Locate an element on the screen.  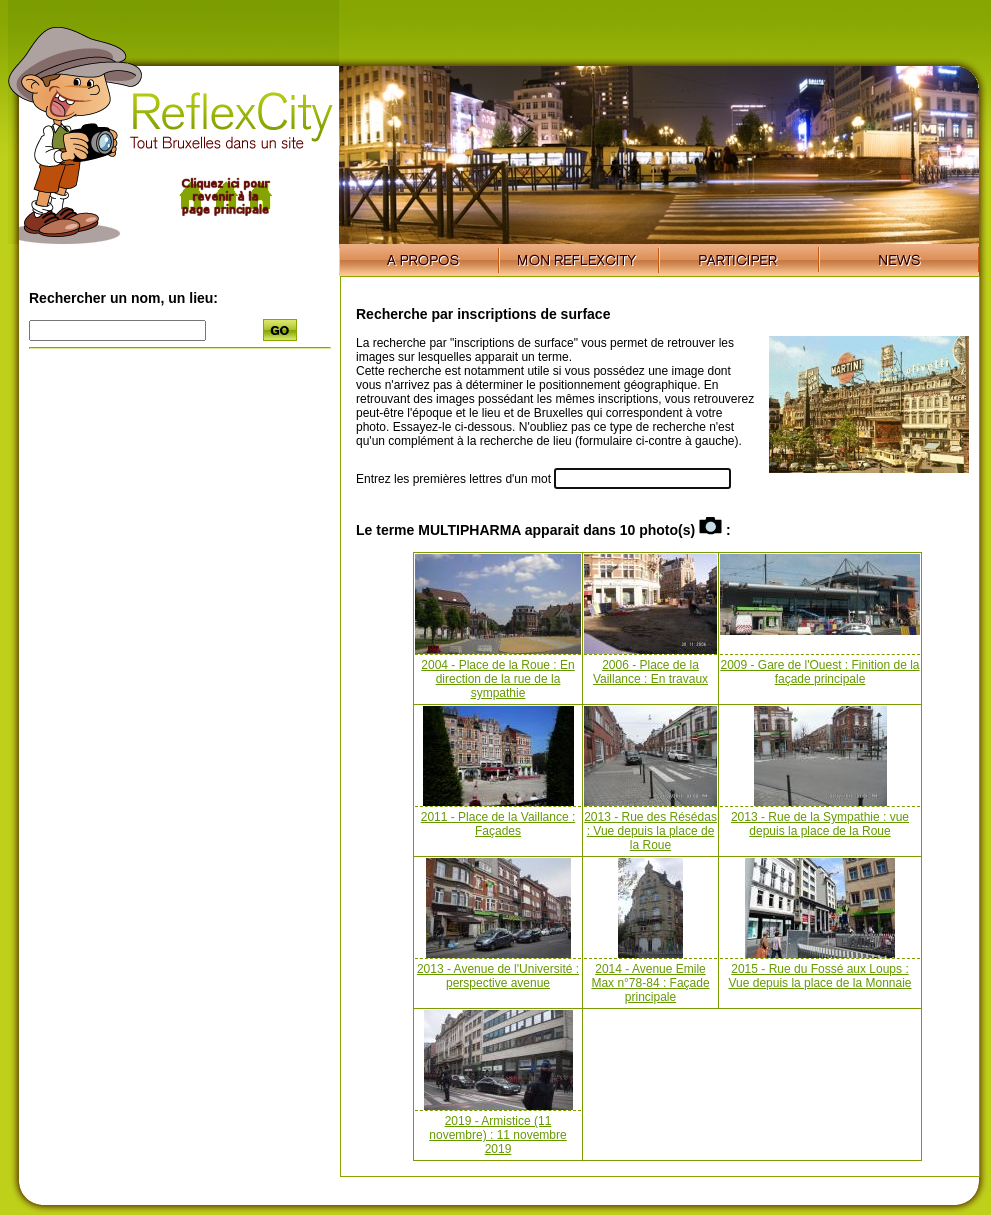
2014 - Avenue Emile Max n°78-84 : Façade principale is located at coordinates (650, 983).